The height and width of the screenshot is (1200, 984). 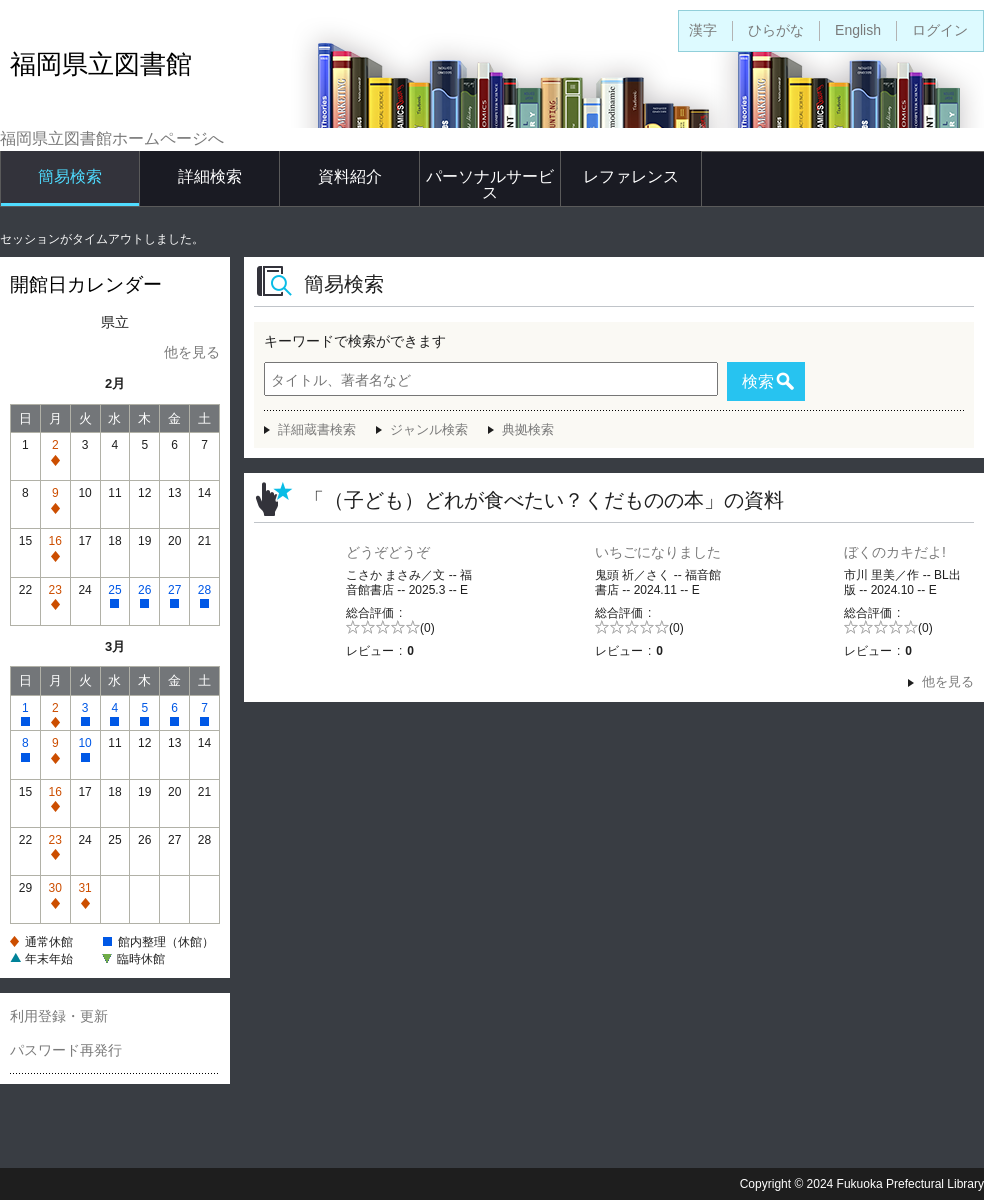 What do you see at coordinates (70, 176) in the screenshot?
I see `簡易検索` at bounding box center [70, 176].